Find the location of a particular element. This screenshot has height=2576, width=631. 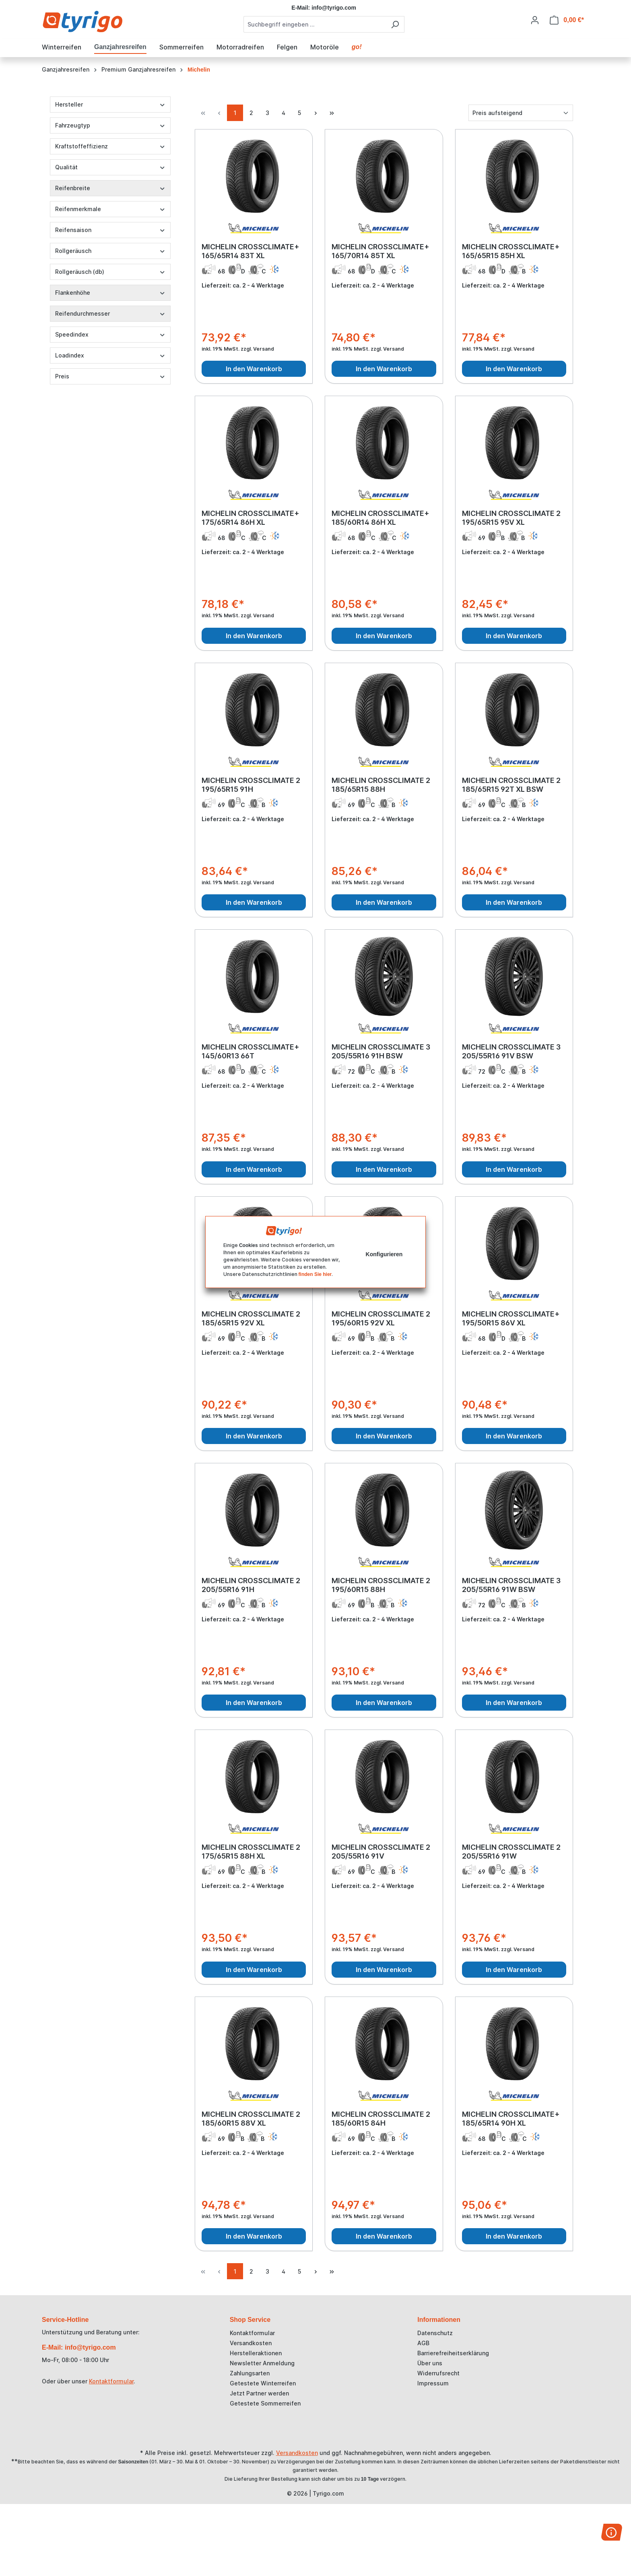

Zahlungsarten is located at coordinates (250, 2373).